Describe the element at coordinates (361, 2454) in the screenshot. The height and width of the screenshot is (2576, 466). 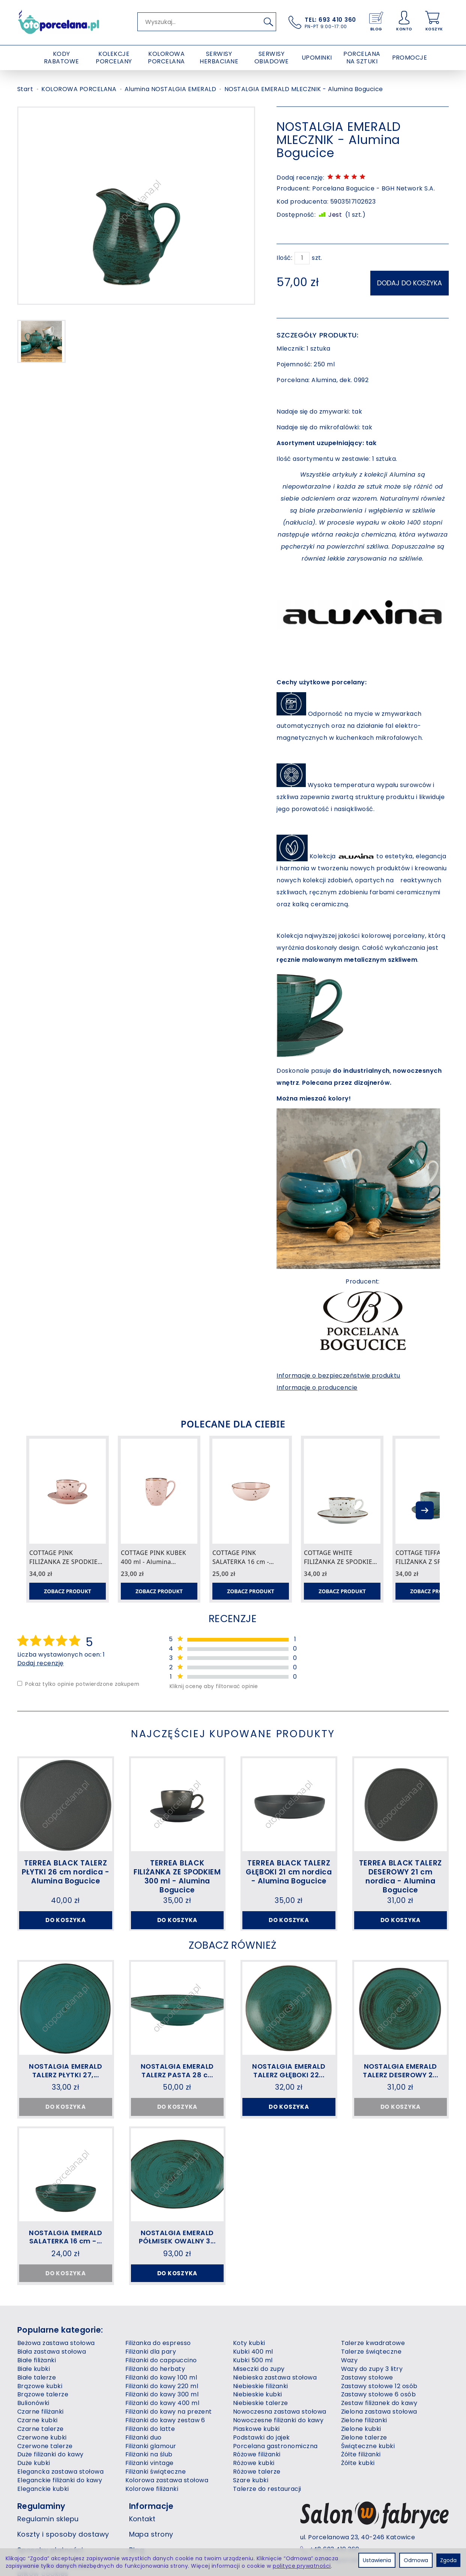
I see `Zielone kubki` at that location.